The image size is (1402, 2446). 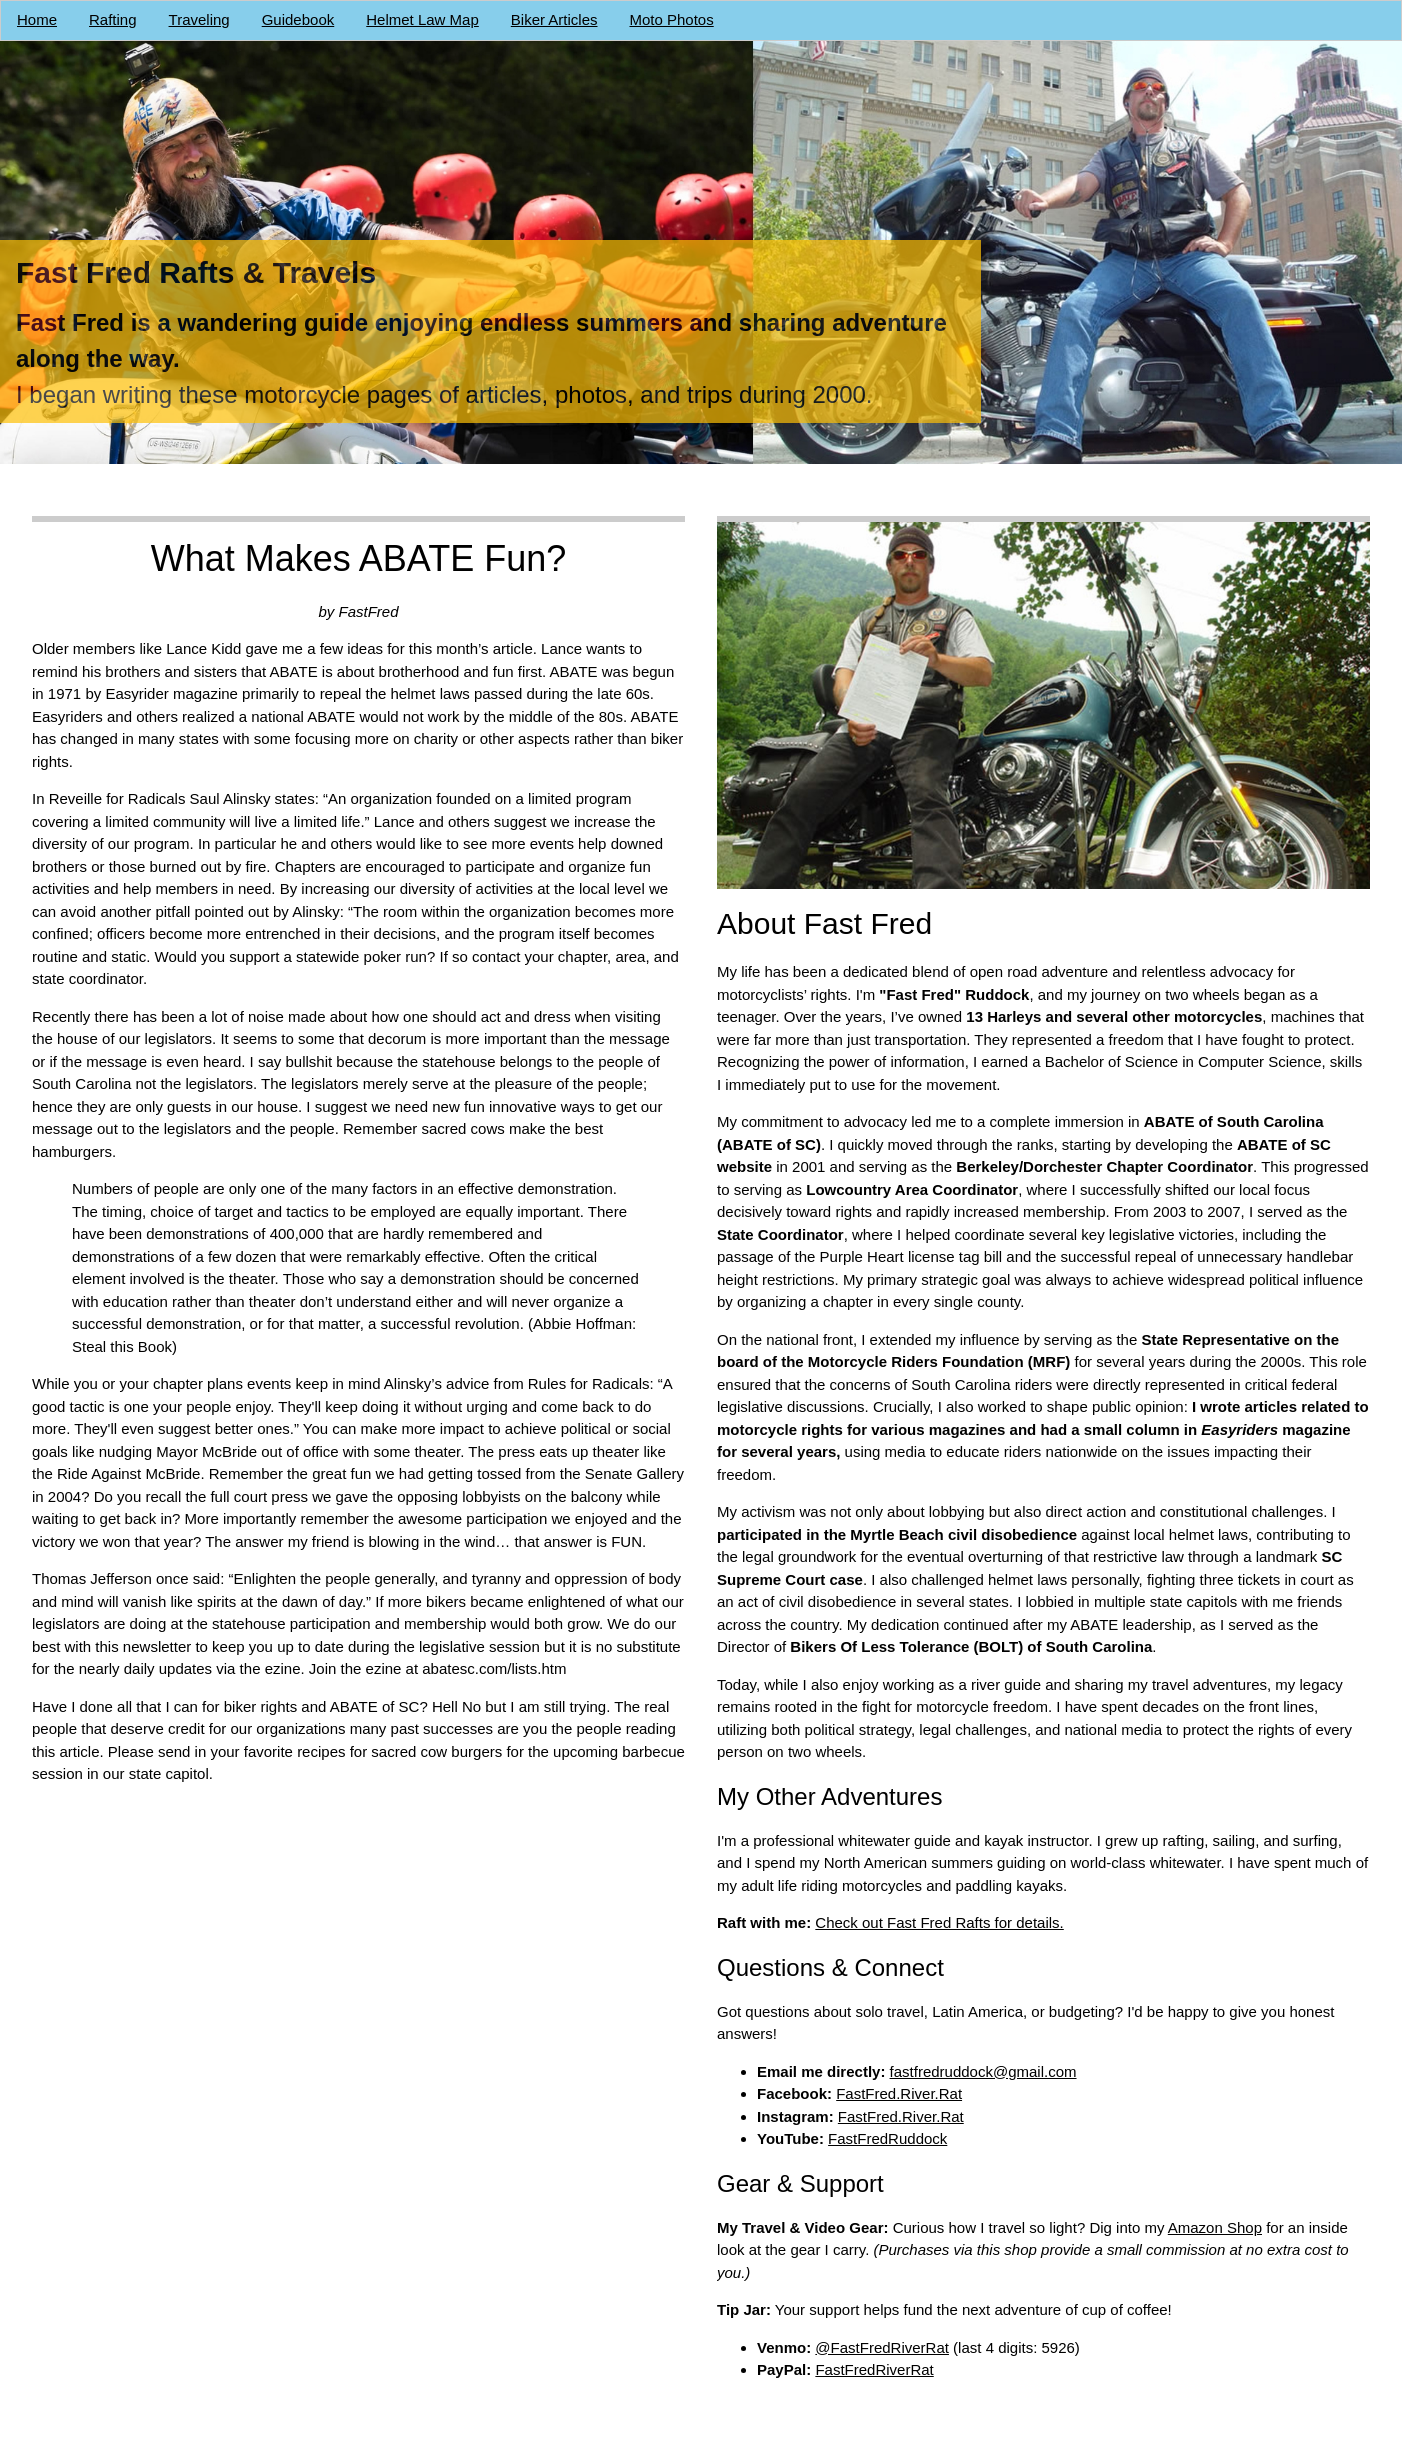 I want to click on fastfredruddock@gmail.com, so click(x=983, y=2070).